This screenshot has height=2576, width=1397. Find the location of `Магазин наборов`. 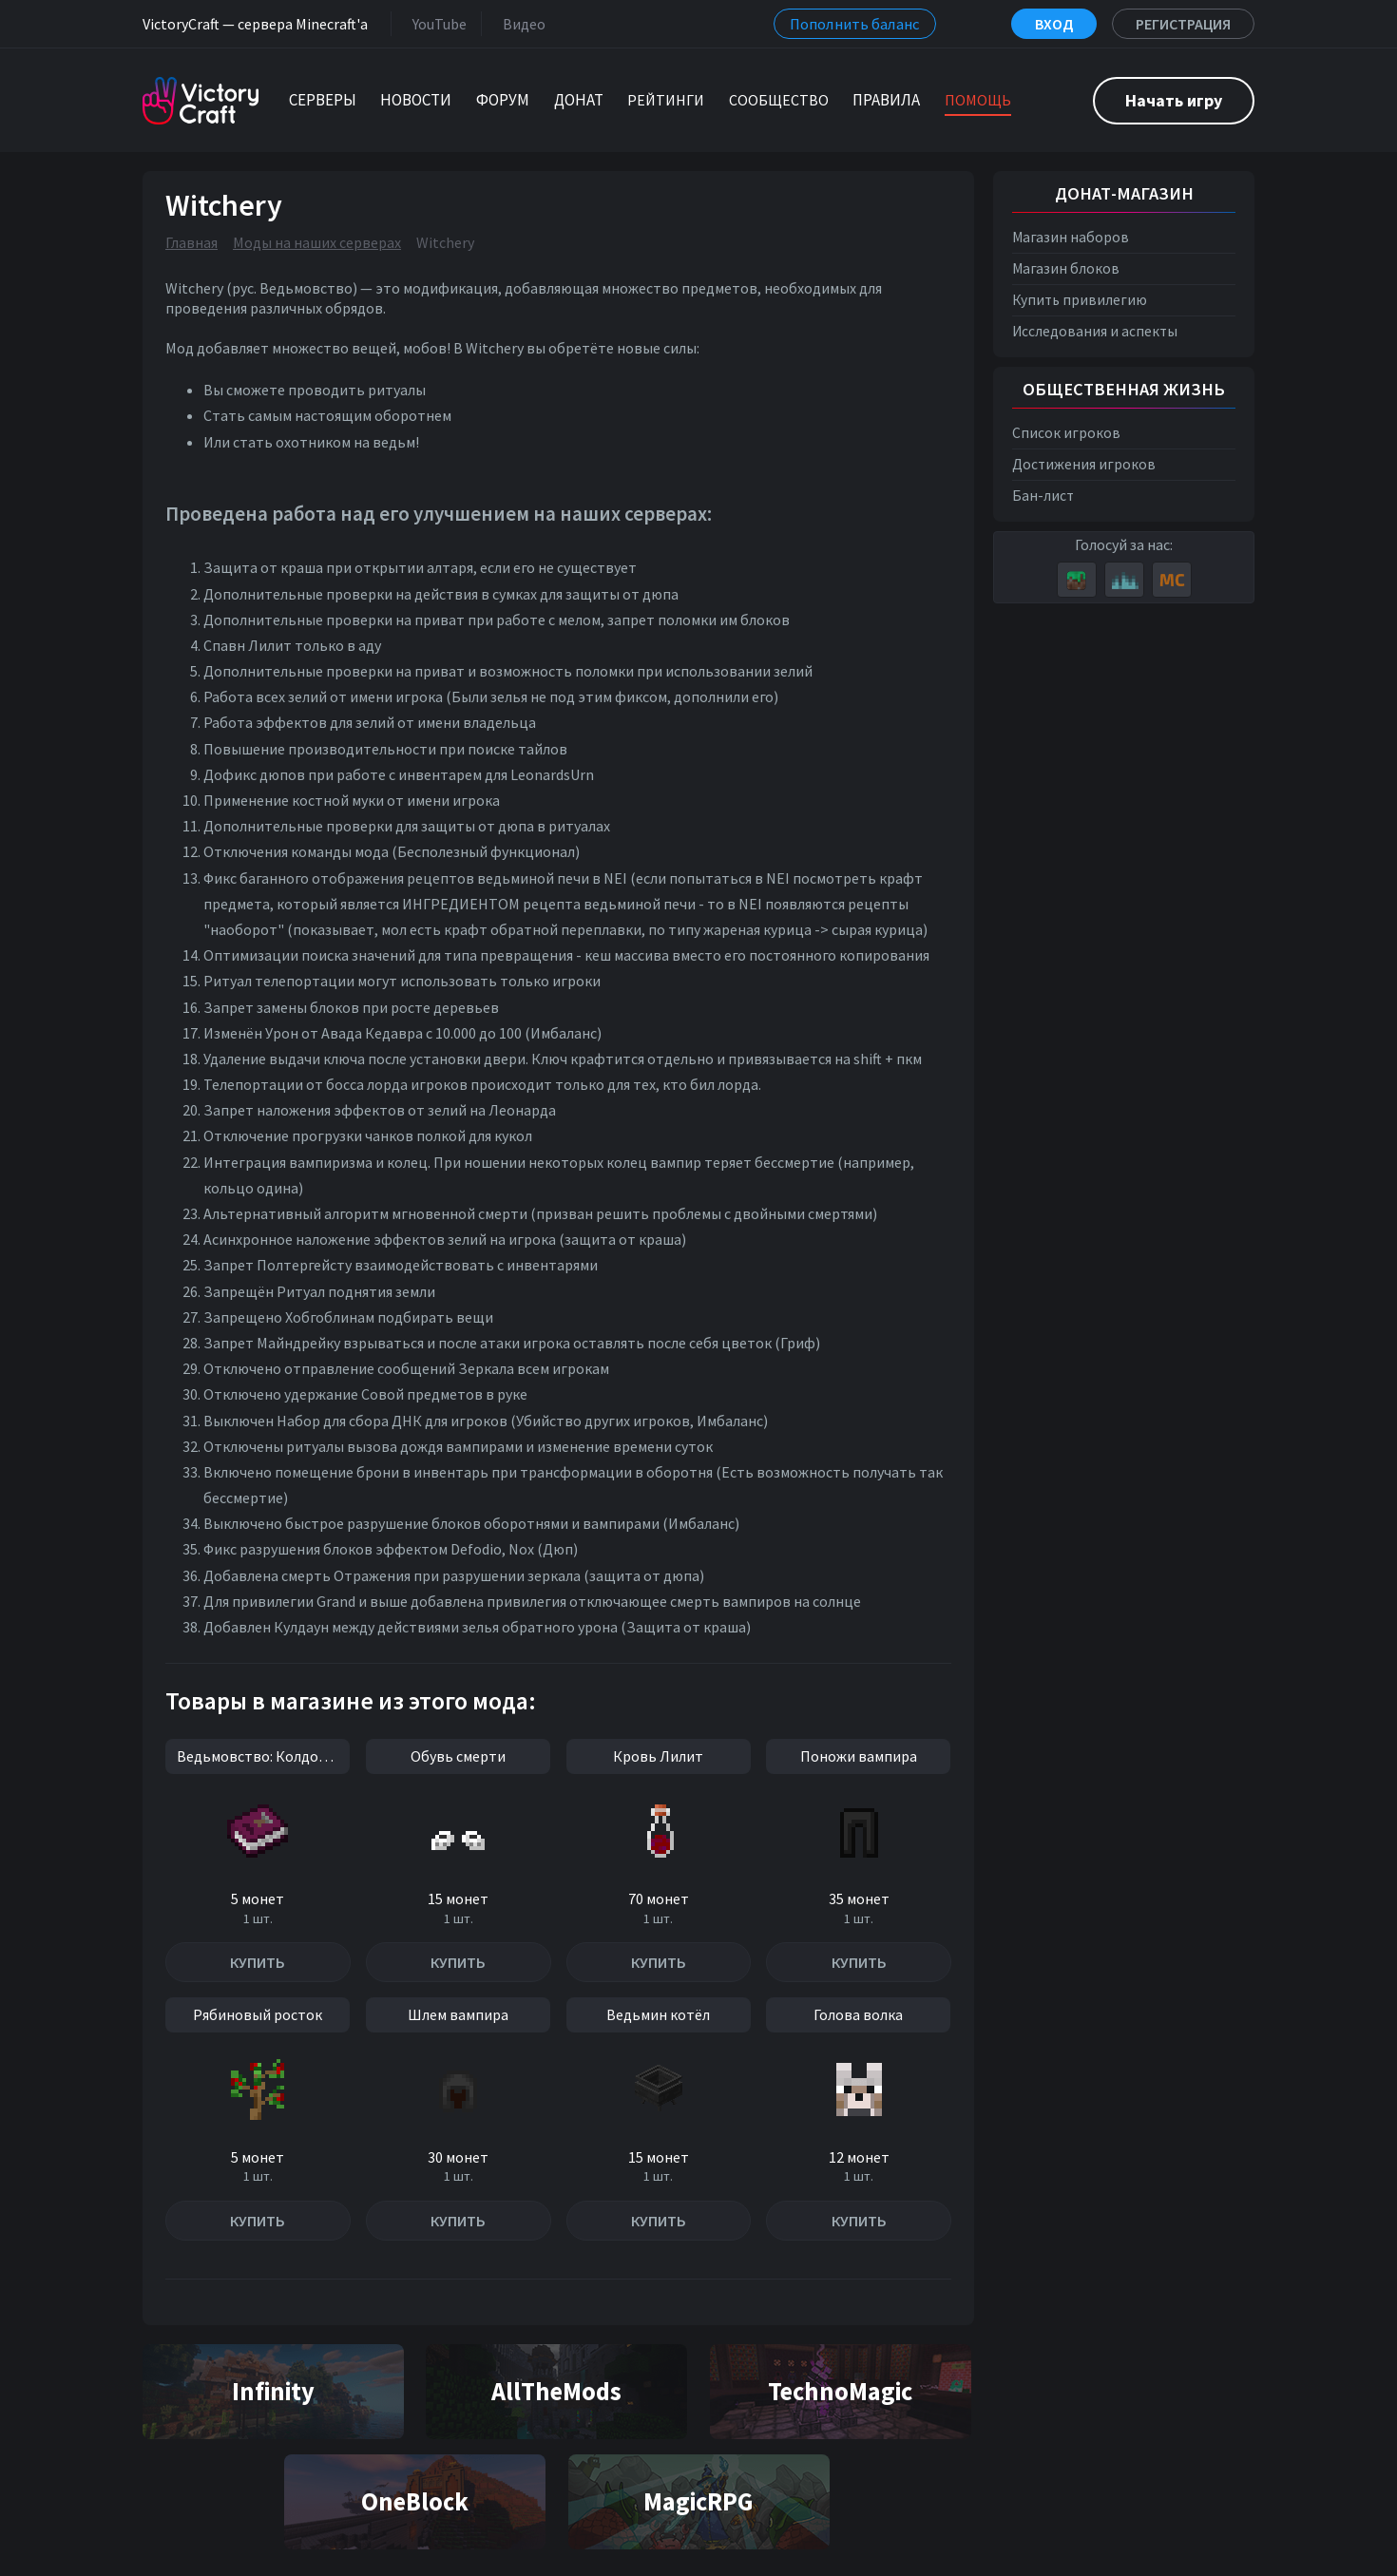

Магазин наборов is located at coordinates (1070, 237).